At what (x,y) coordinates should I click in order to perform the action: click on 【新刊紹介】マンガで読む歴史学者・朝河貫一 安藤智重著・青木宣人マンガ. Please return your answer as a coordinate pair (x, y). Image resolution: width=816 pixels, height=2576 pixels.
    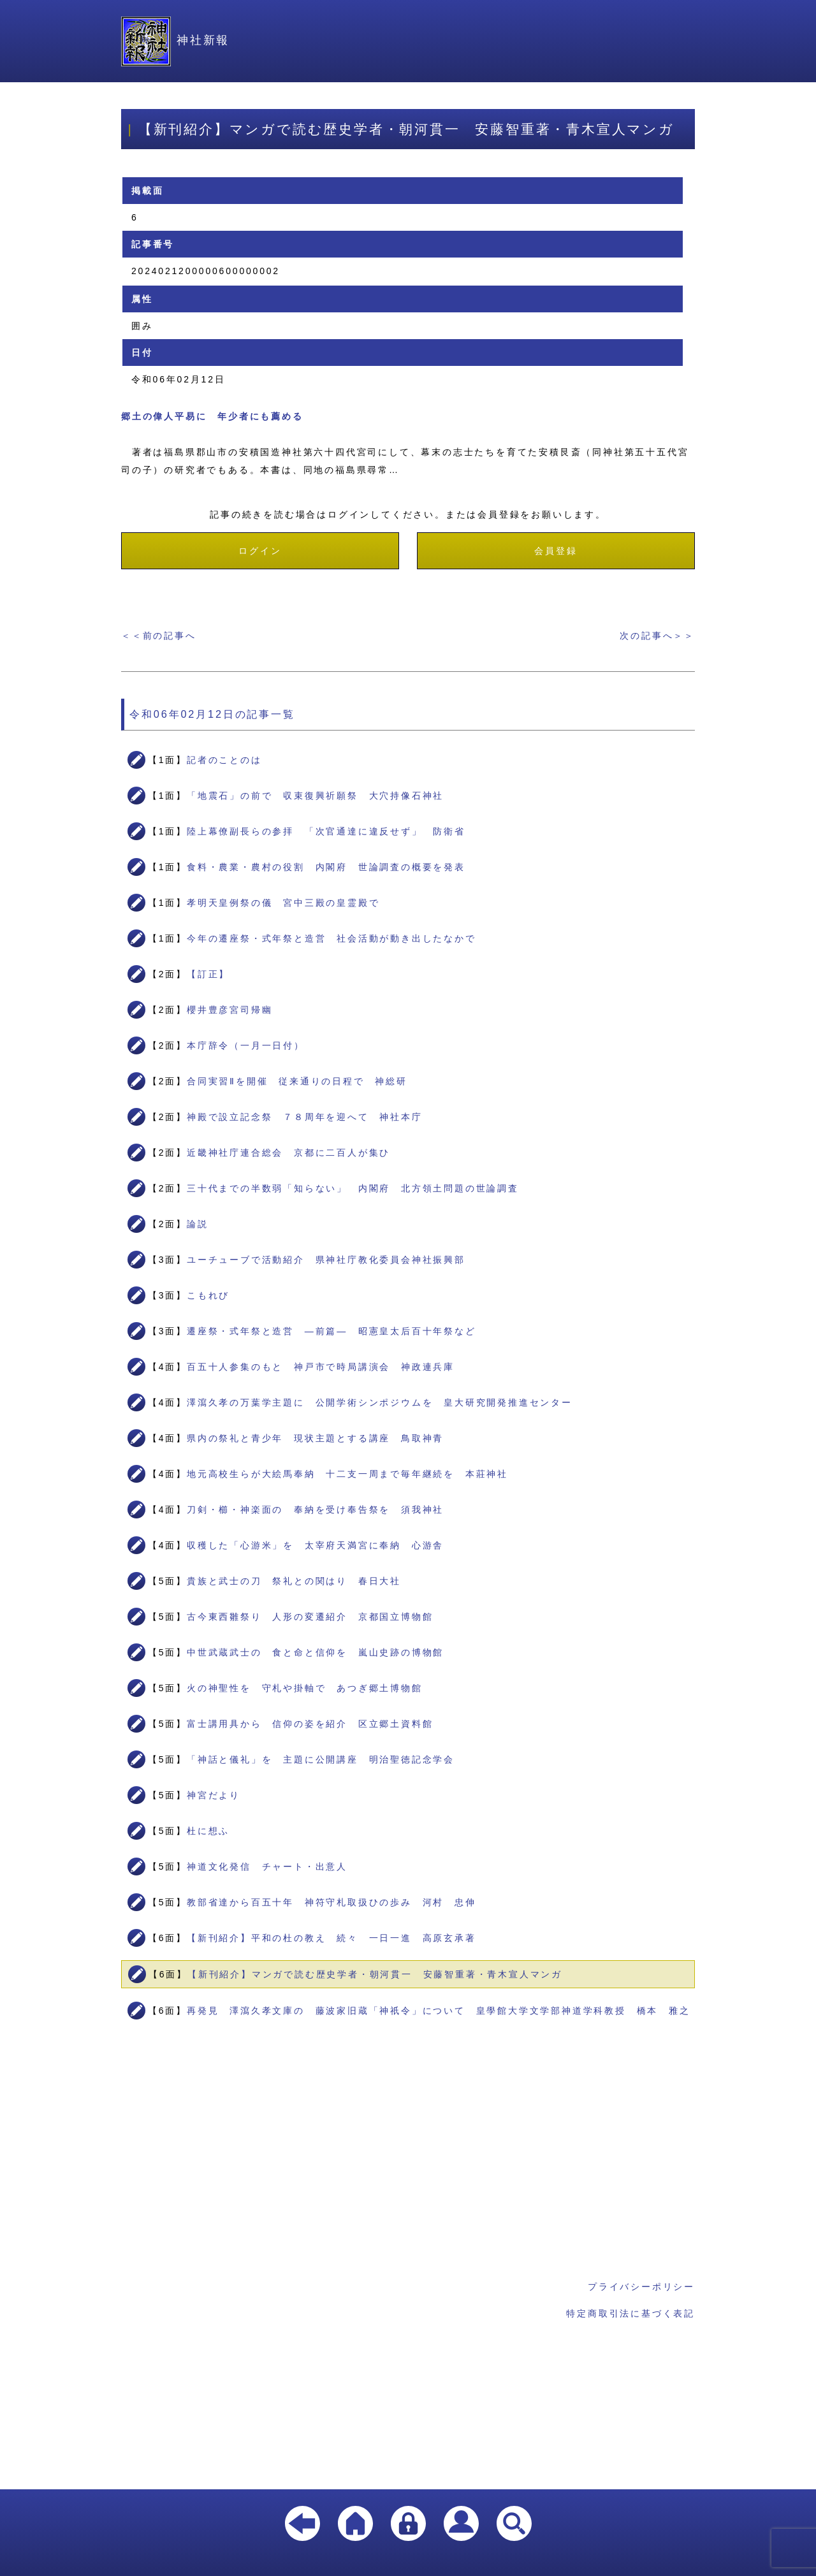
    Looking at the image, I should click on (374, 1974).